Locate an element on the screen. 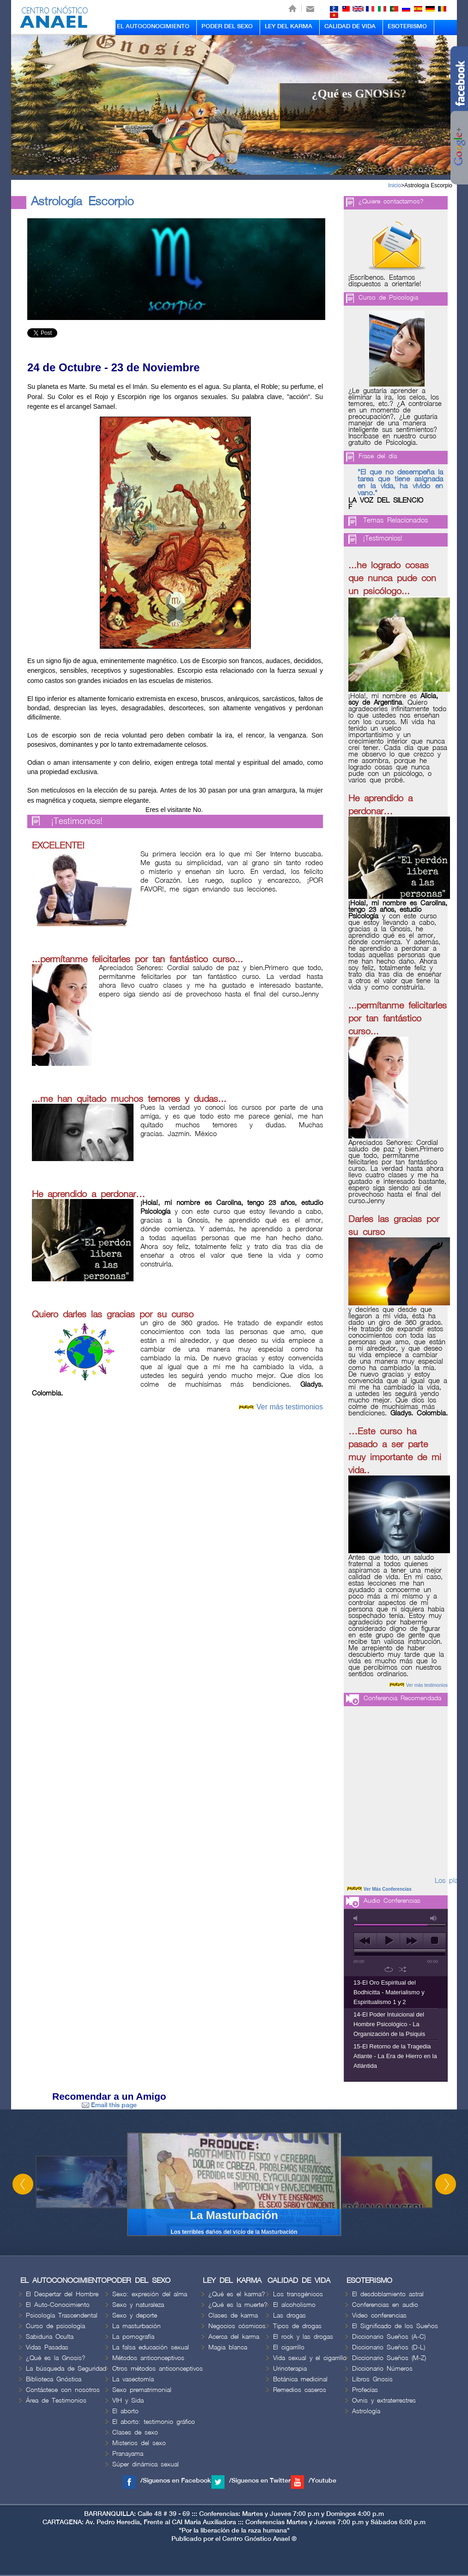 The width and height of the screenshot is (468, 2576). previous is located at coordinates (365, 1941).